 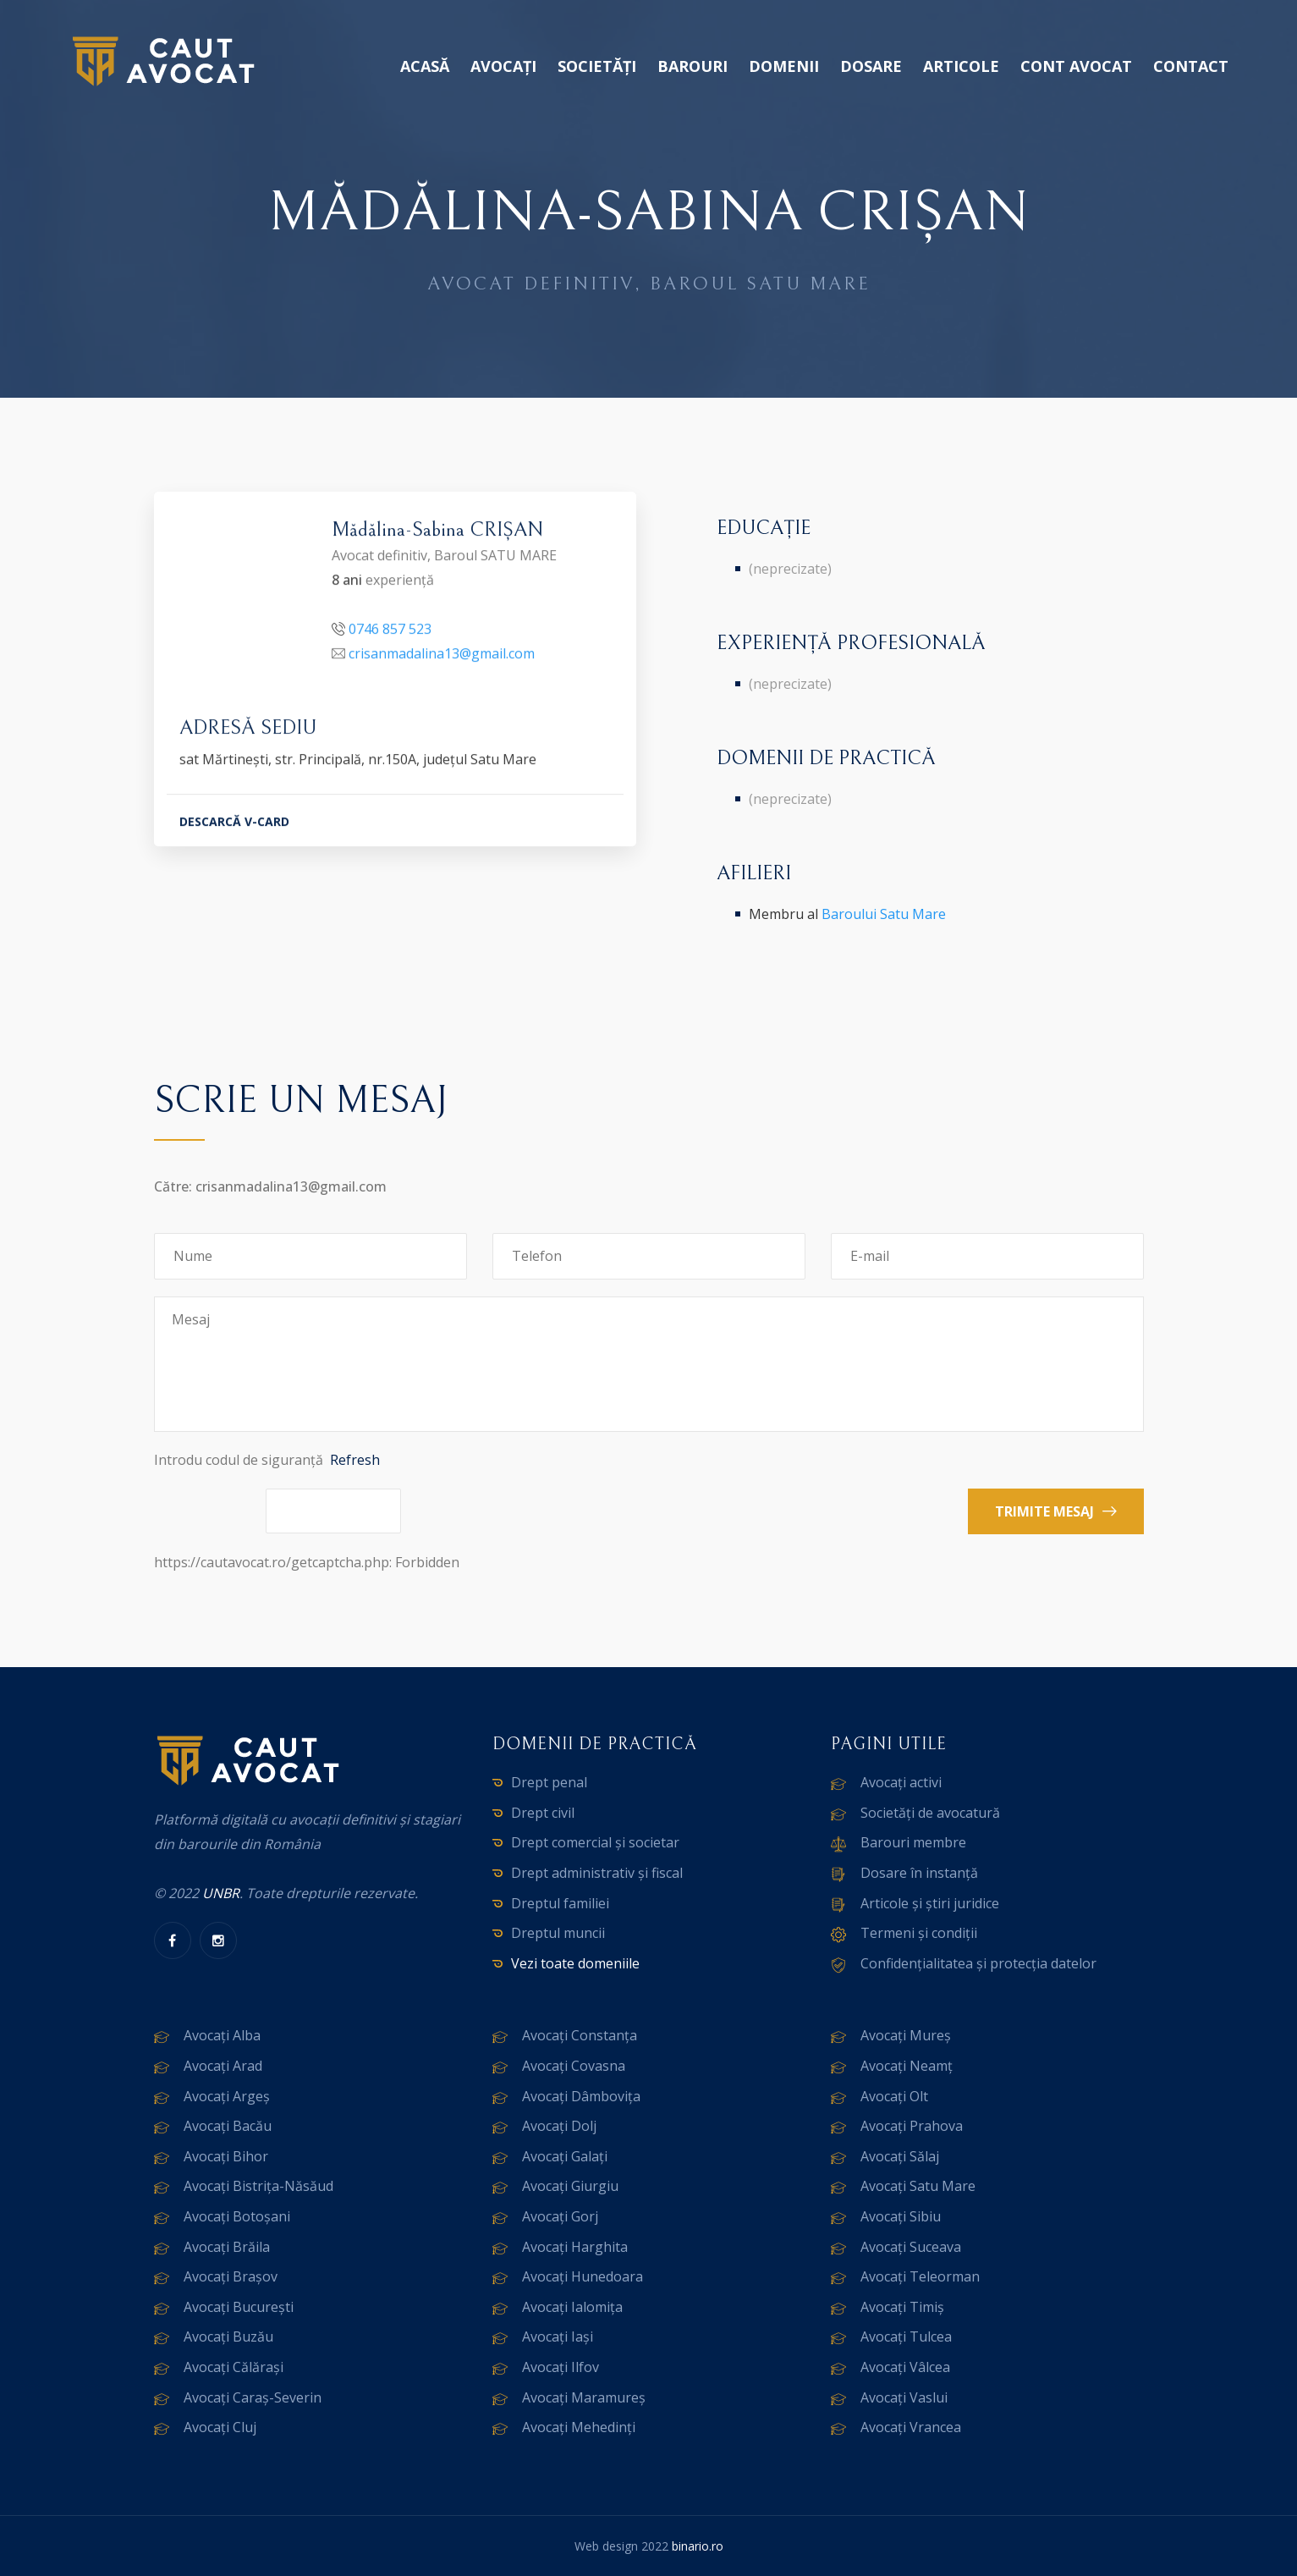 What do you see at coordinates (223, 2065) in the screenshot?
I see `Avocați Arad` at bounding box center [223, 2065].